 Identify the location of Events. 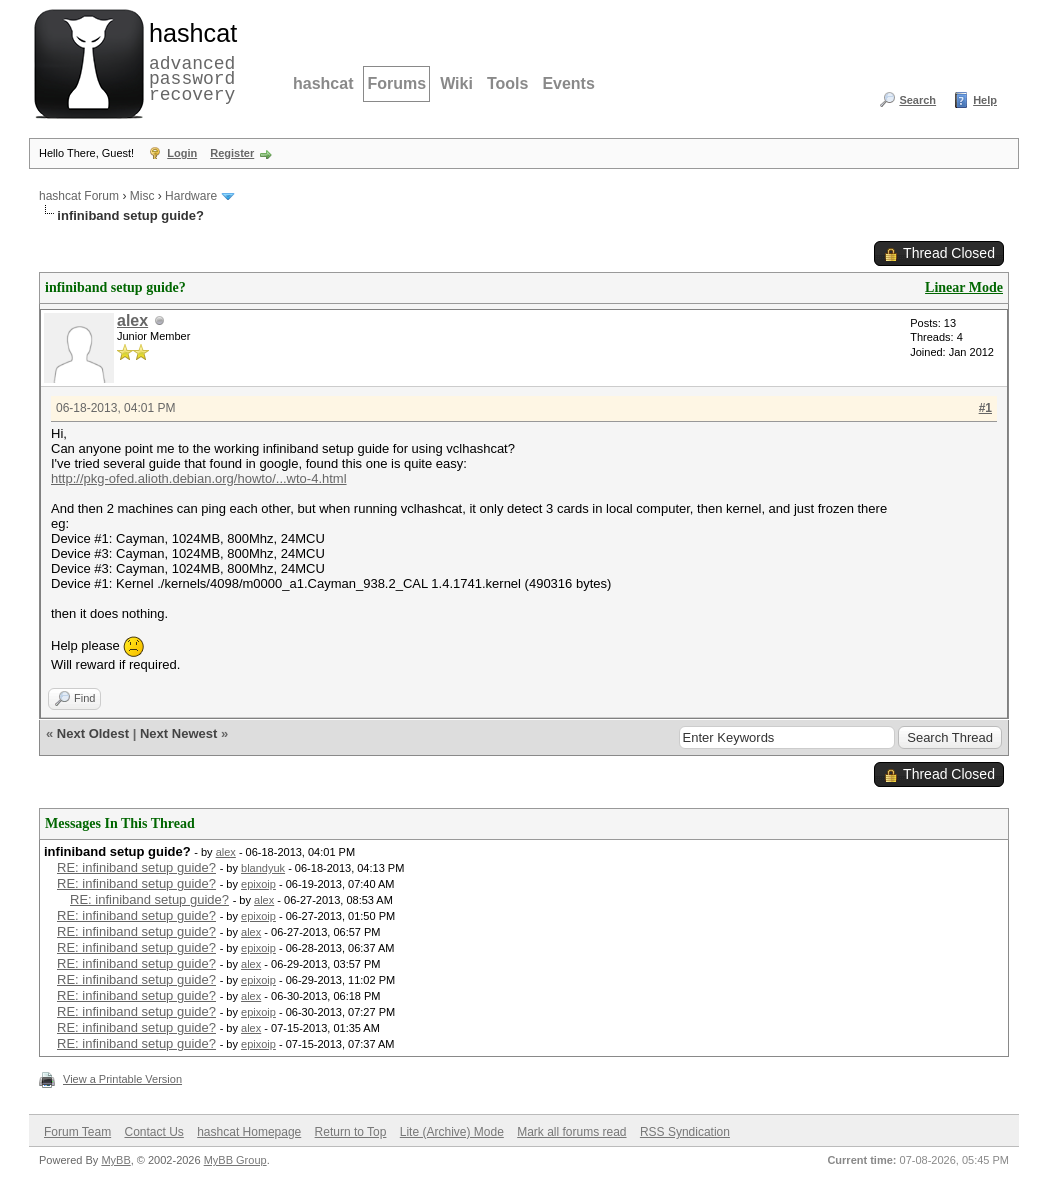
(568, 83).